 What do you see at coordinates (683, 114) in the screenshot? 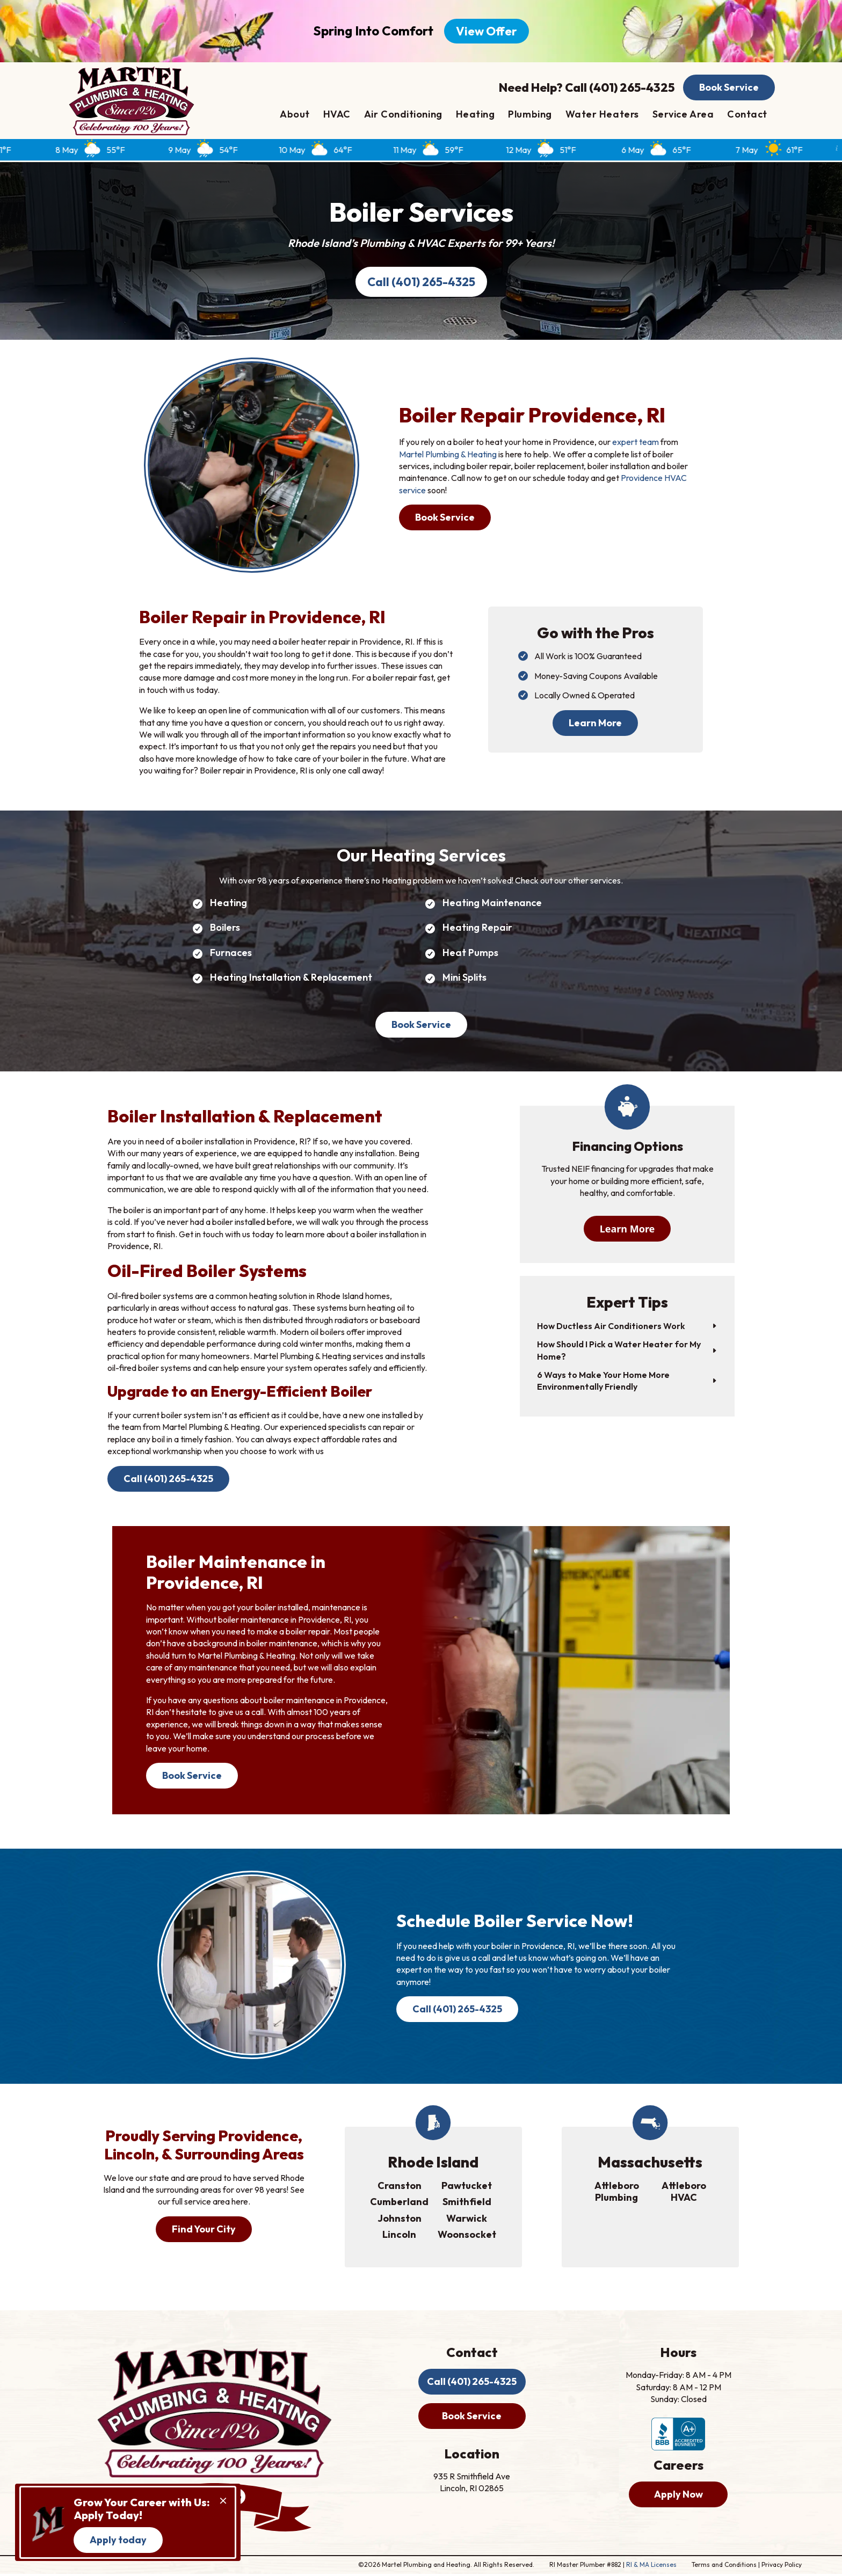
I see `Service Area` at bounding box center [683, 114].